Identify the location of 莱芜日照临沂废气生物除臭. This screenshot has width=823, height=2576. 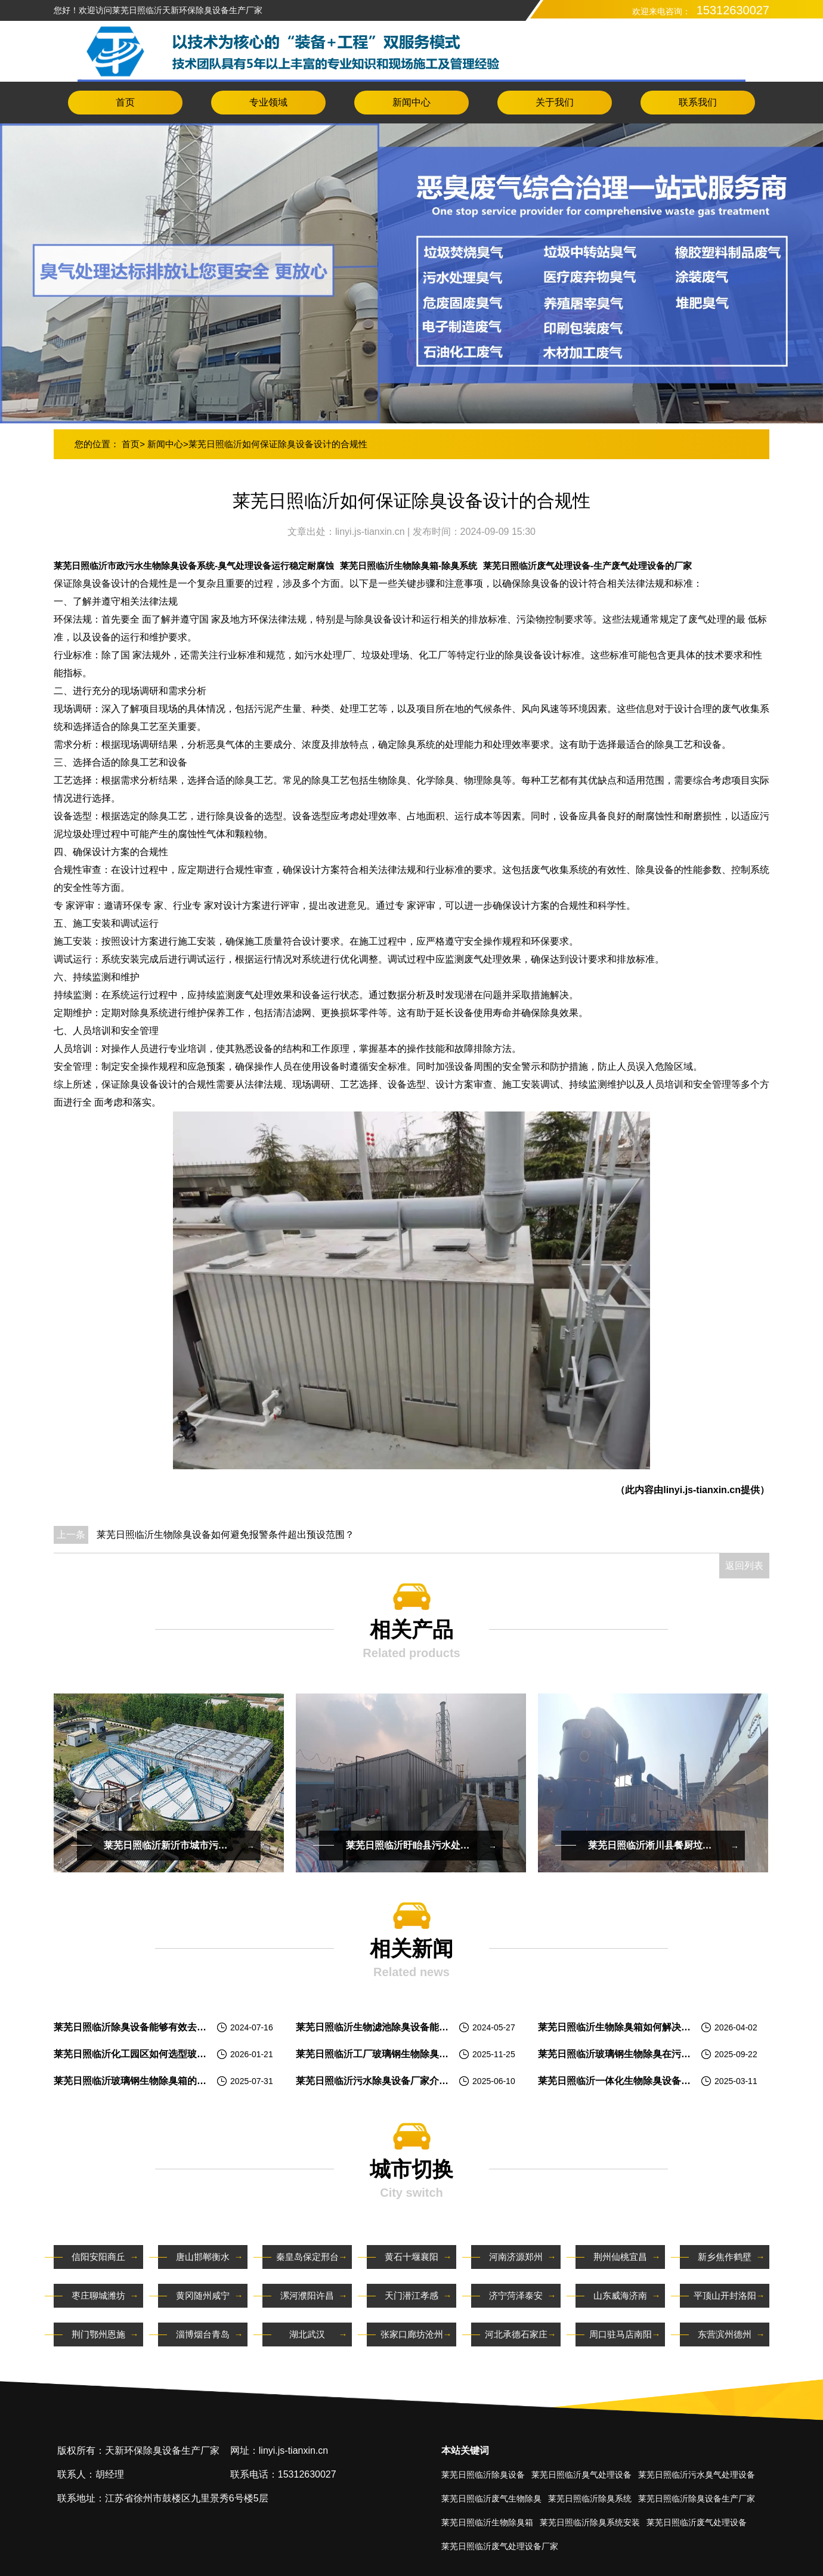
(491, 2498).